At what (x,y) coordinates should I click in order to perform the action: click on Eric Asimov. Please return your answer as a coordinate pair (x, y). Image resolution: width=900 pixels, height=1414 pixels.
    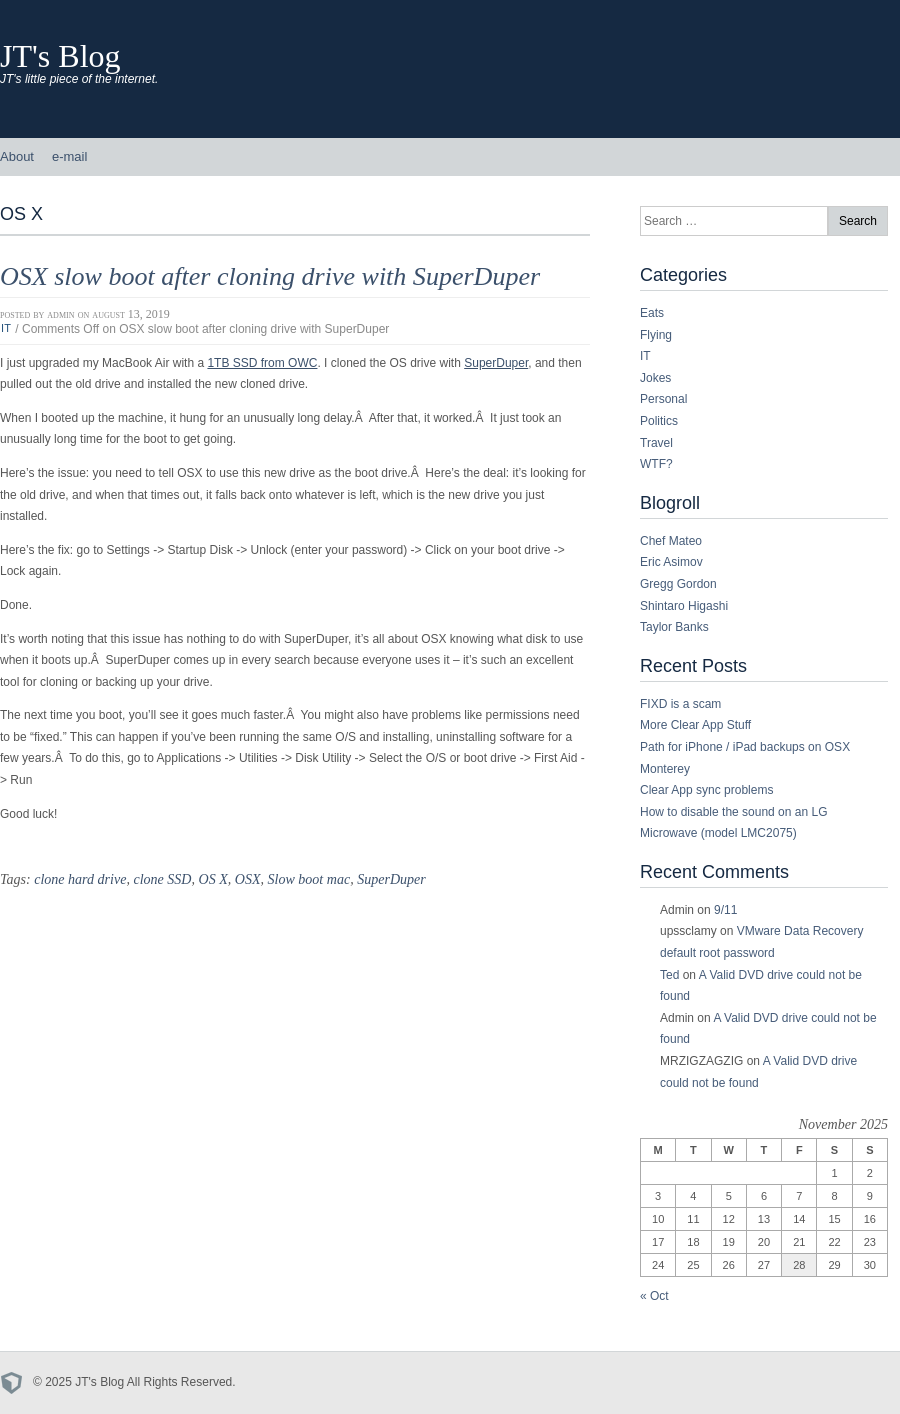
    Looking at the image, I should click on (671, 562).